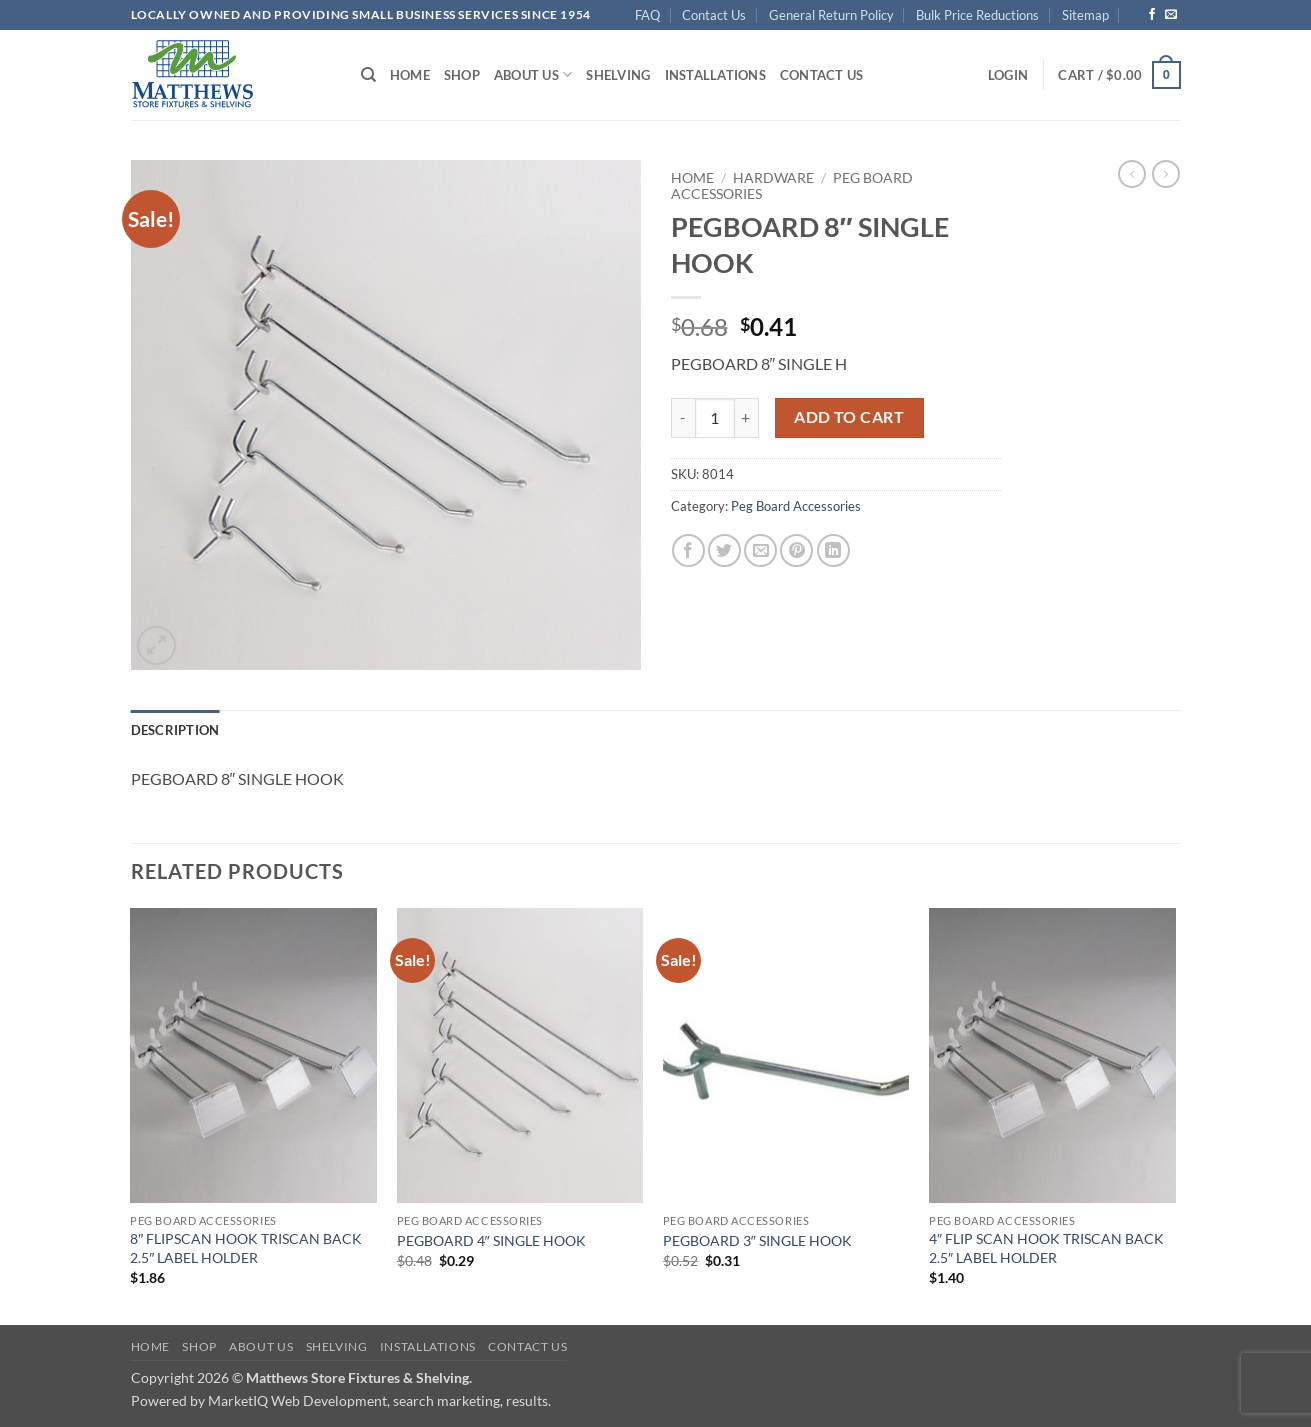 This screenshot has height=1427, width=1311. Describe the element at coordinates (379, 1400) in the screenshot. I see `MarketIQ Web Development, search marketing, results.` at that location.